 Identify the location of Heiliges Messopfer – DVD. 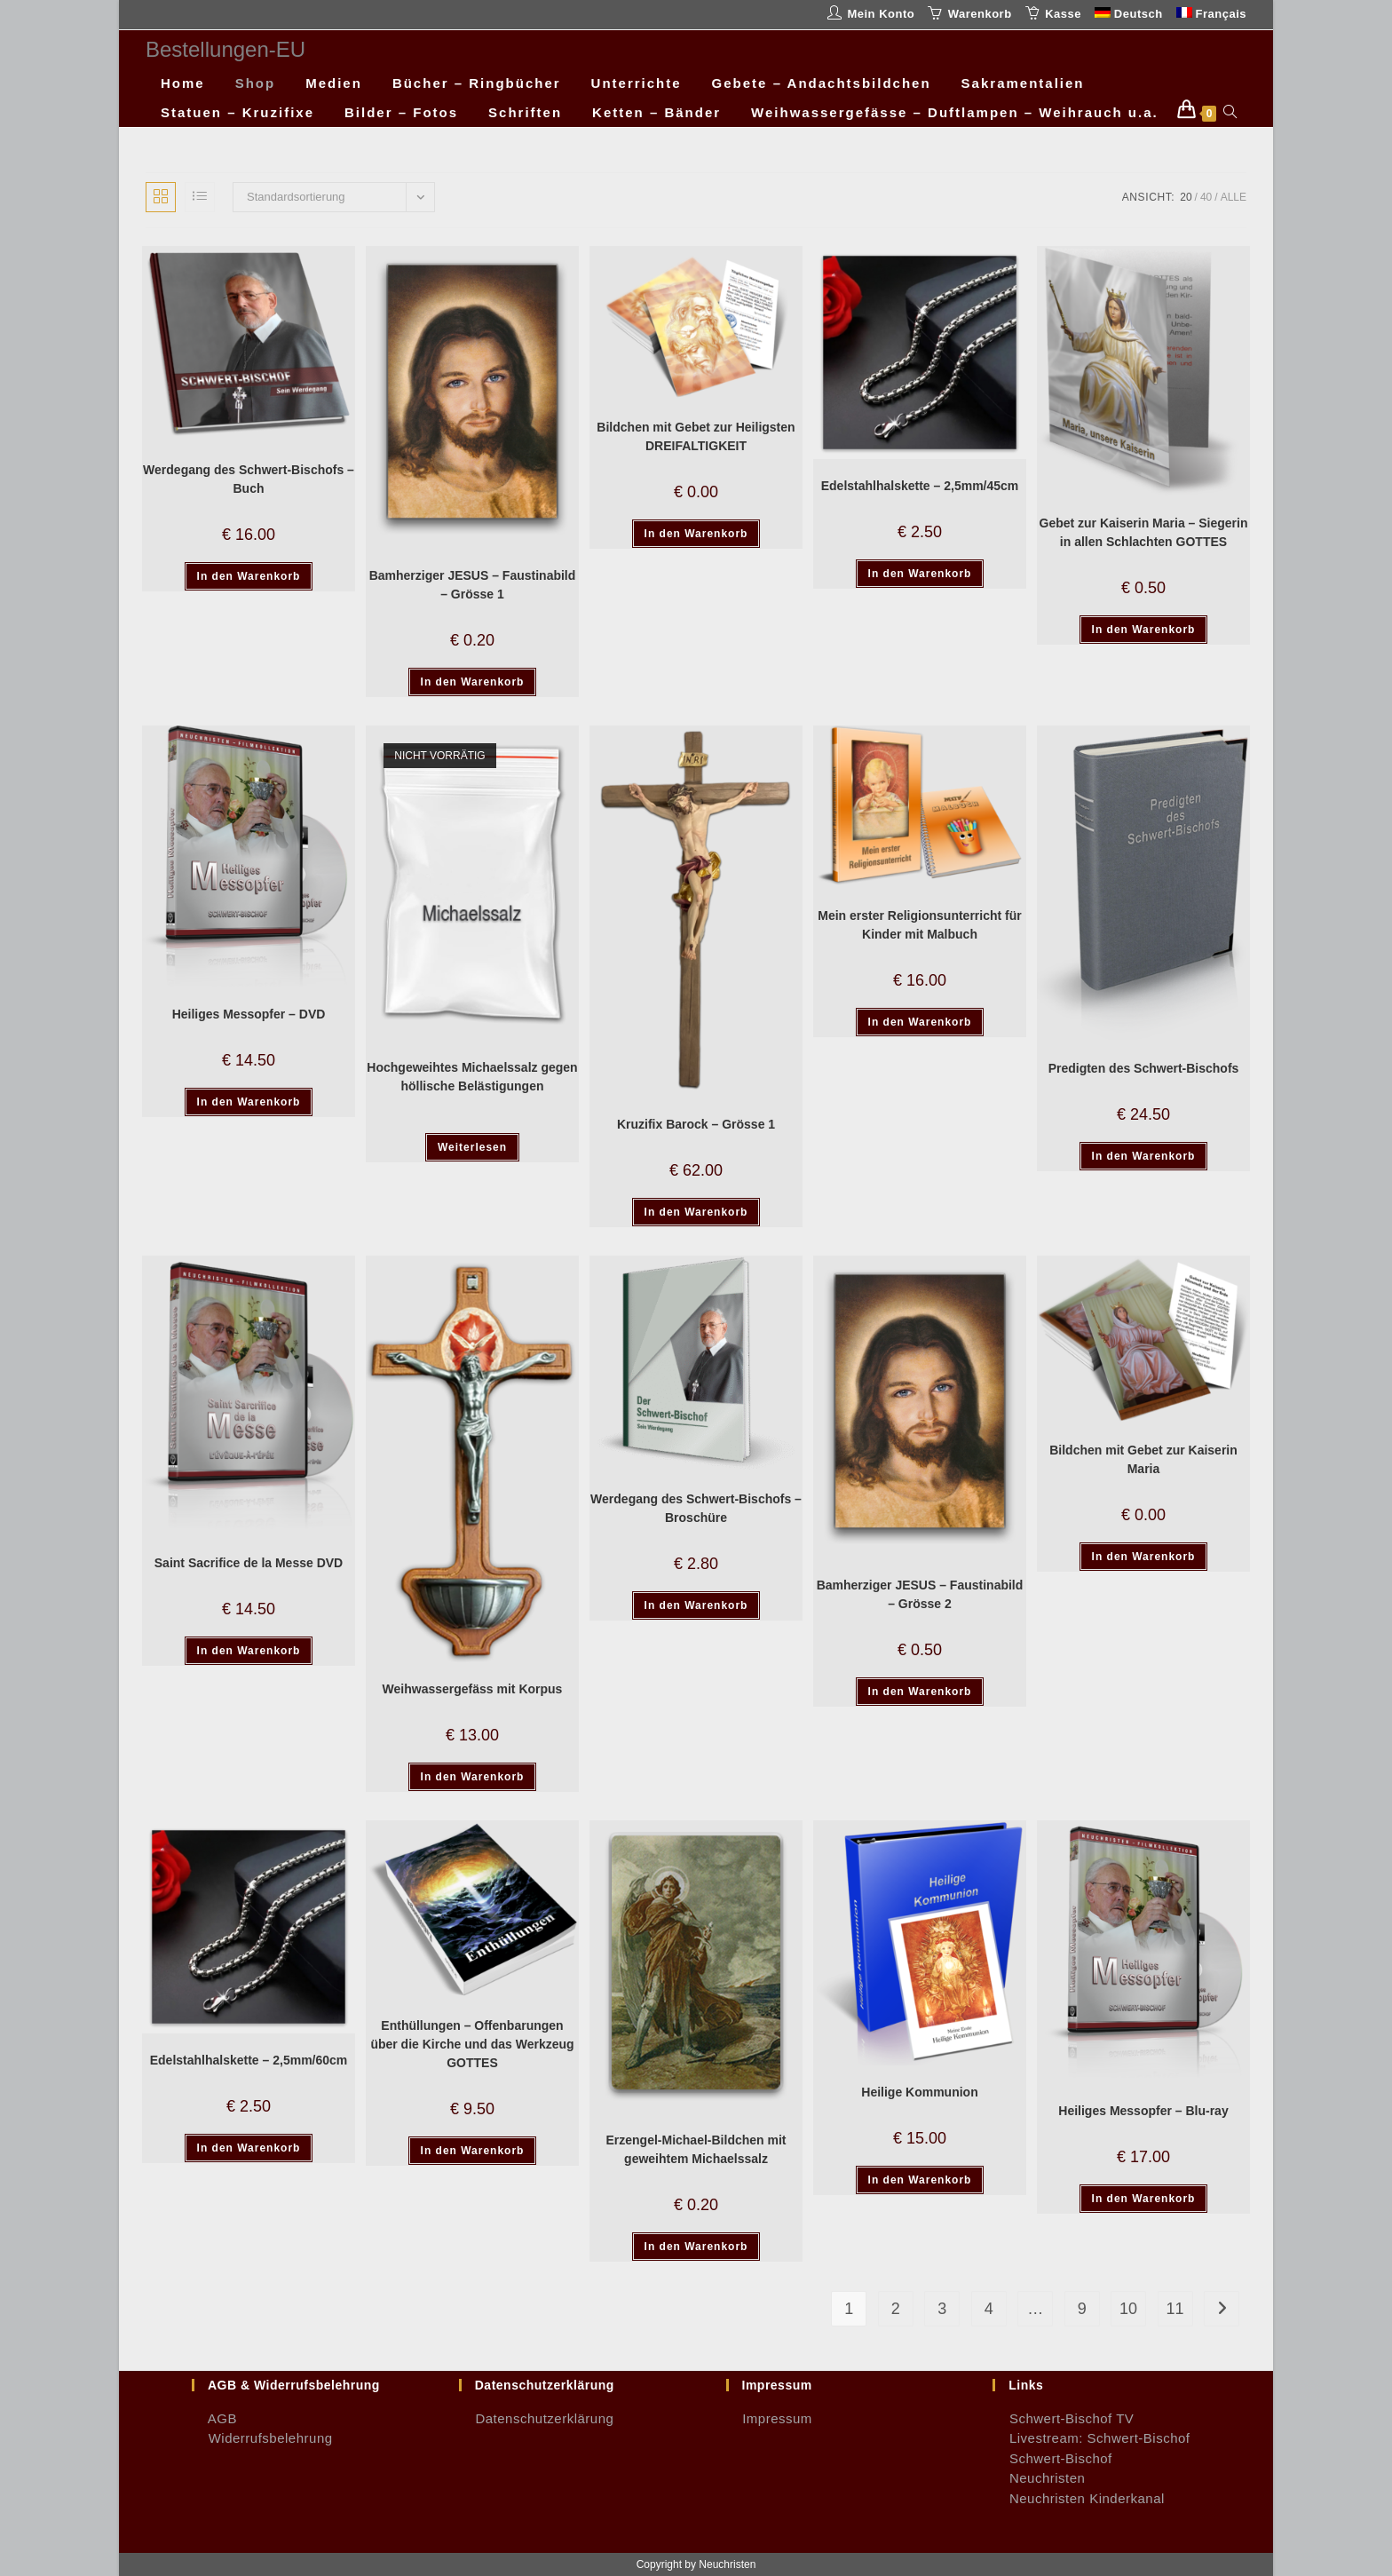
(249, 1014).